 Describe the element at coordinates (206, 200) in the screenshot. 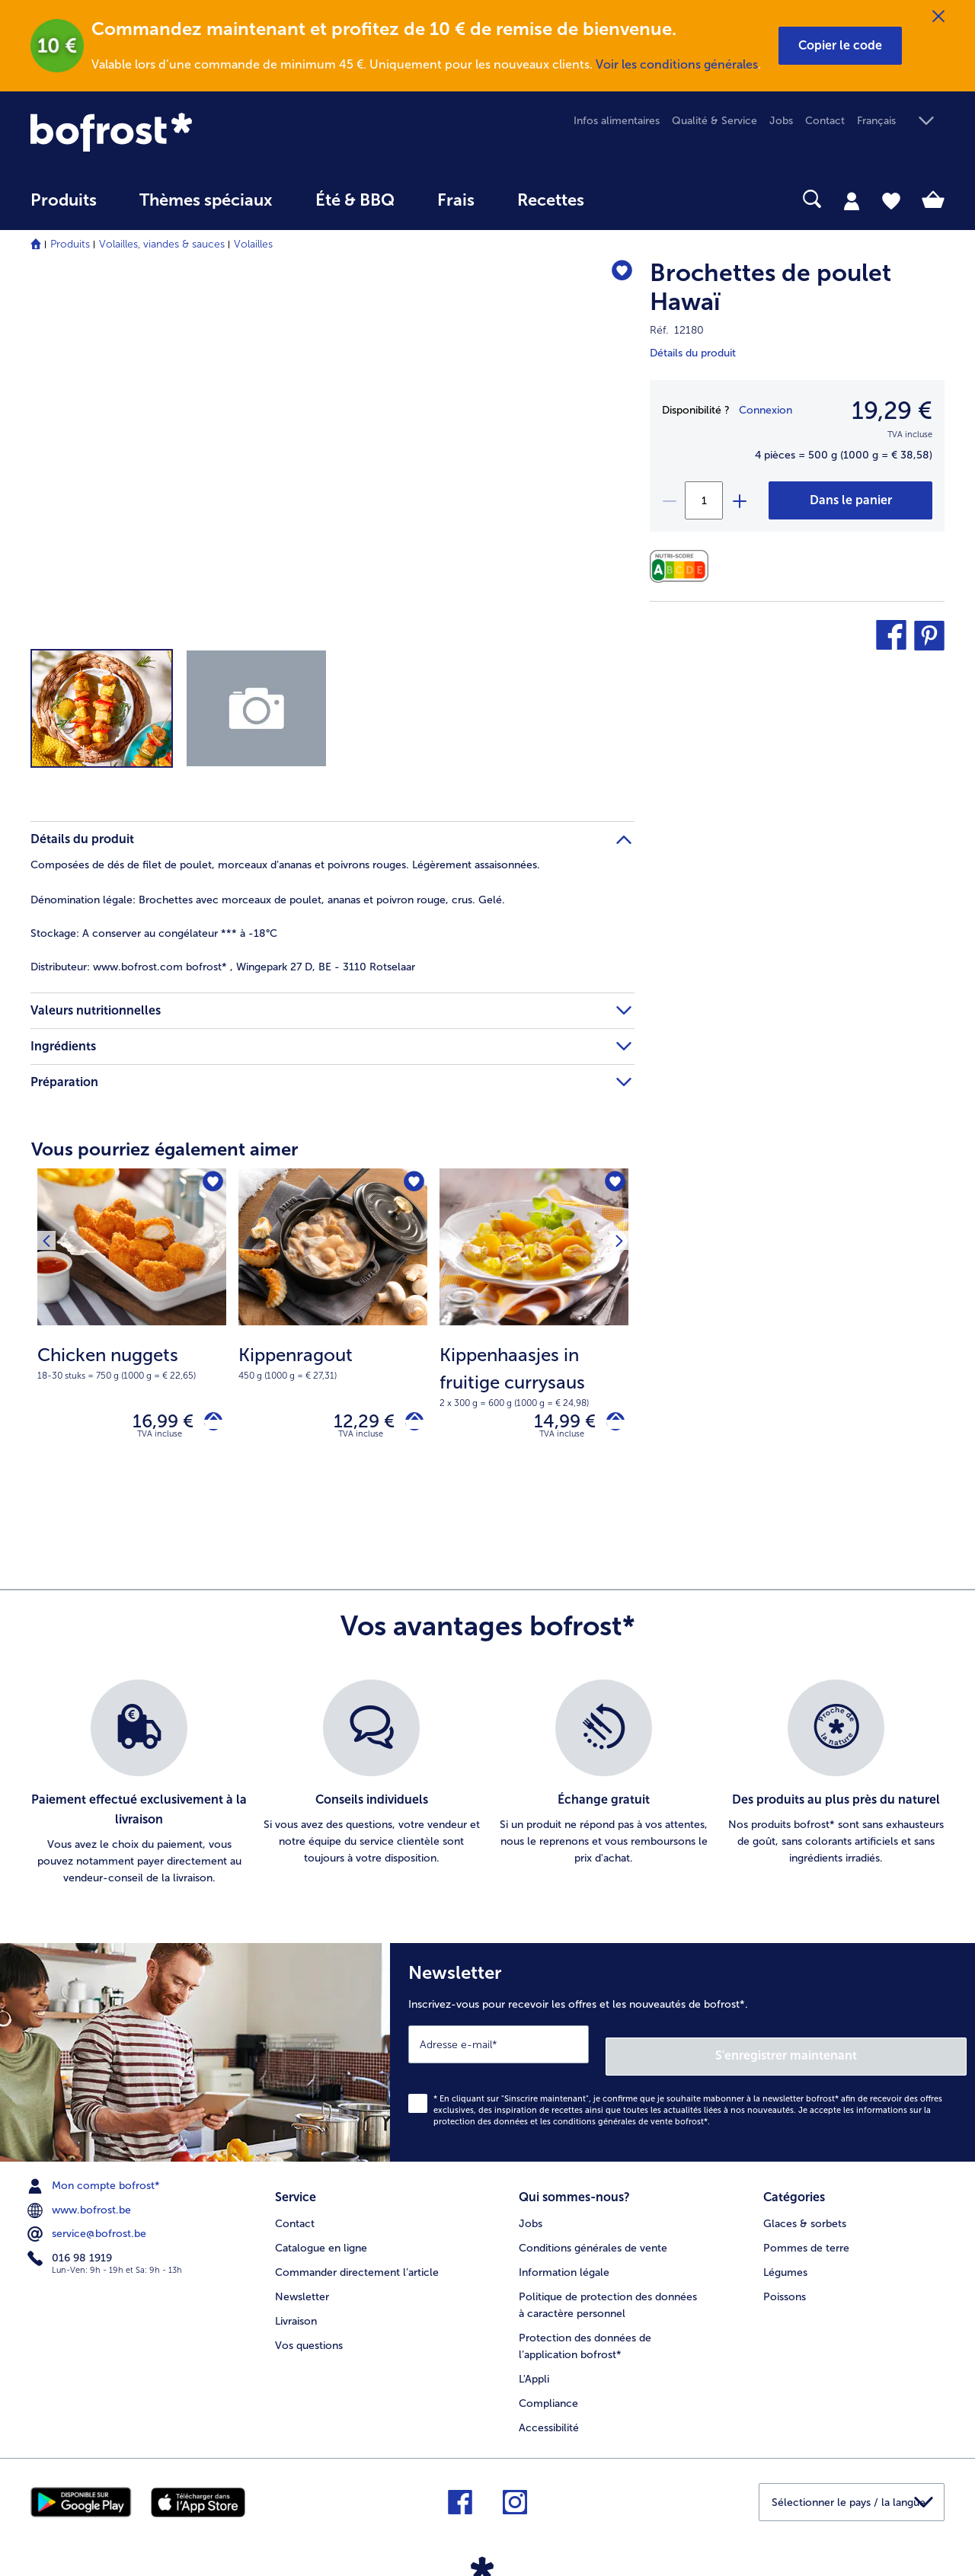

I see `Thèmes spéciaux [menu principal Thèmes spéciaux]` at that location.